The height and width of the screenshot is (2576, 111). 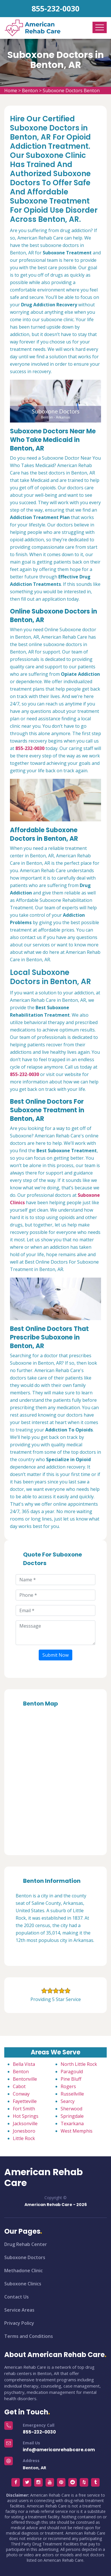 I want to click on Suboxone Doctors Benton, so click(x=71, y=90).